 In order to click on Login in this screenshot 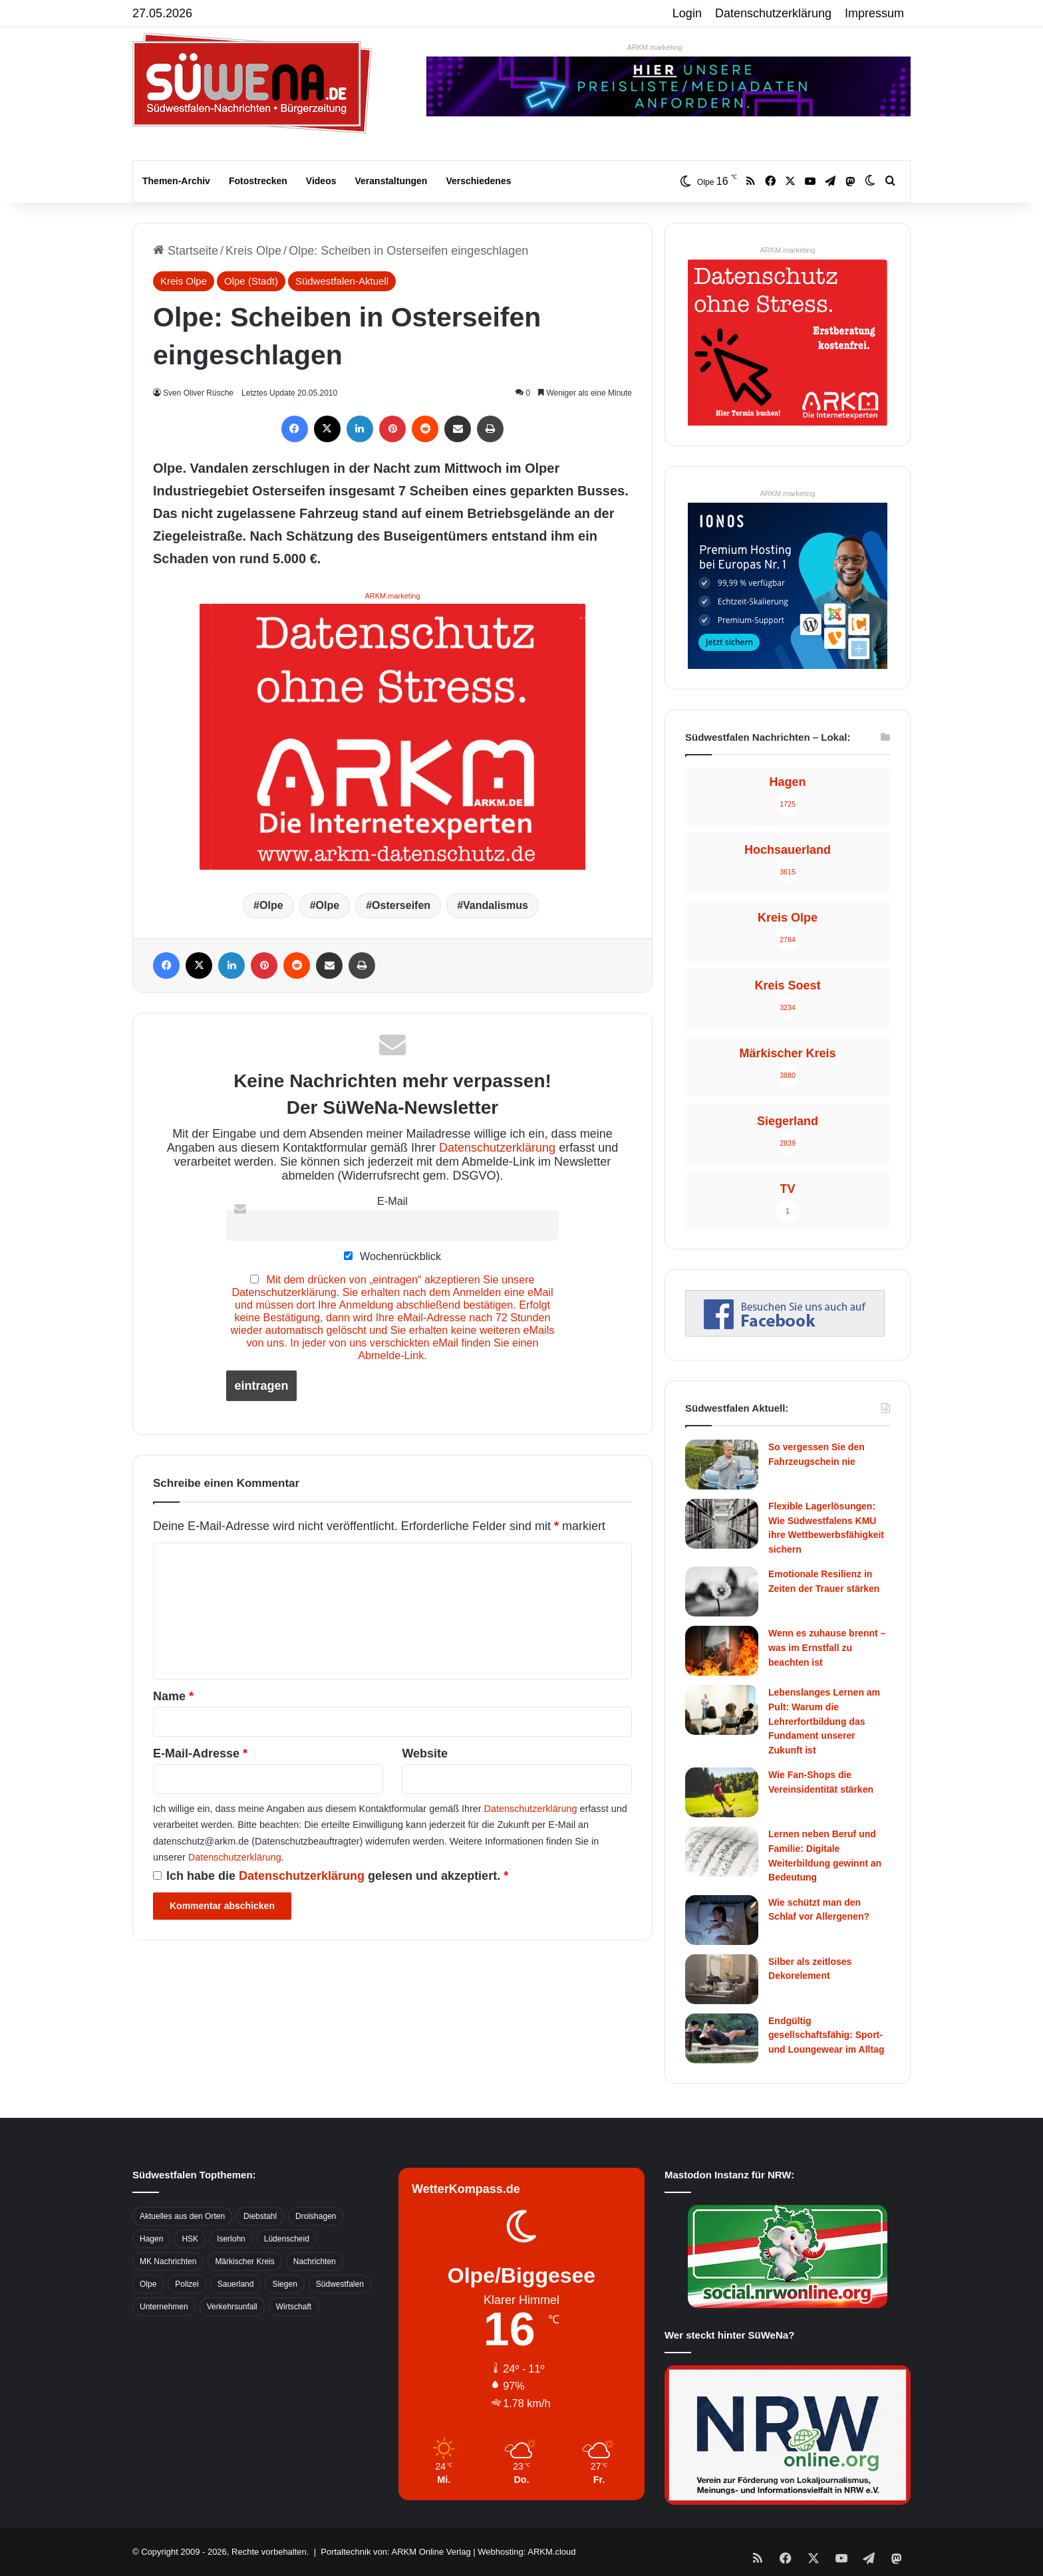, I will do `click(687, 13)`.